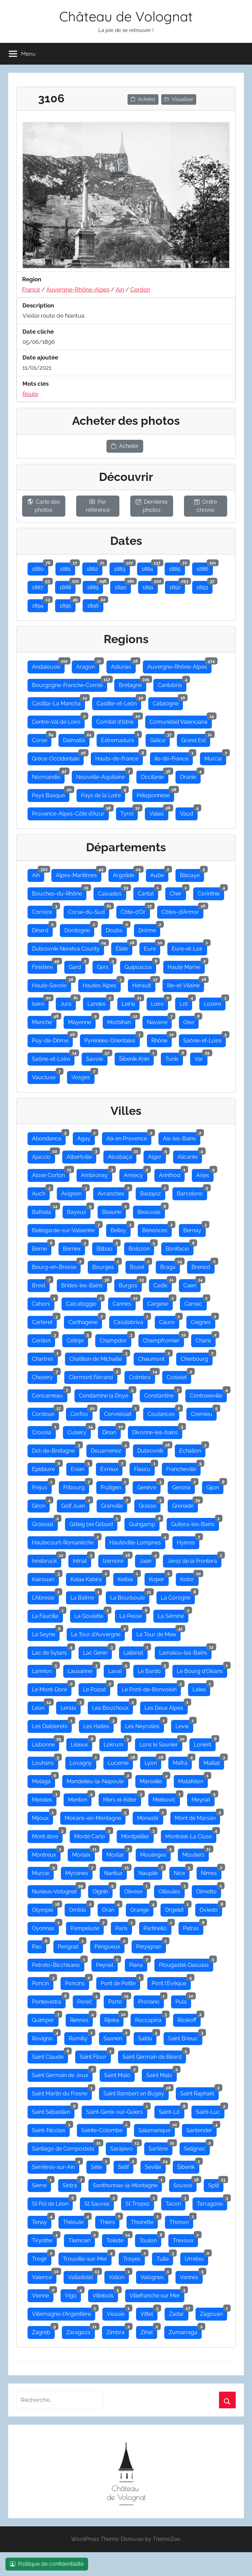 The width and height of the screenshot is (252, 2576). What do you see at coordinates (95, 585) in the screenshot?
I see `1889` at bounding box center [95, 585].